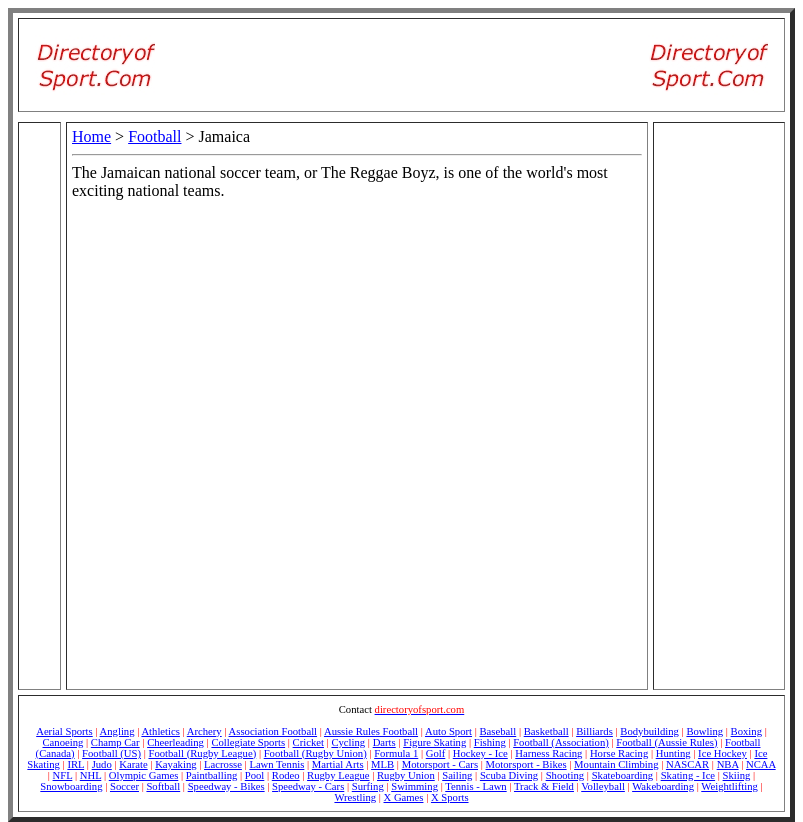 This screenshot has height=822, width=803. Describe the element at coordinates (594, 731) in the screenshot. I see `Billiards` at that location.